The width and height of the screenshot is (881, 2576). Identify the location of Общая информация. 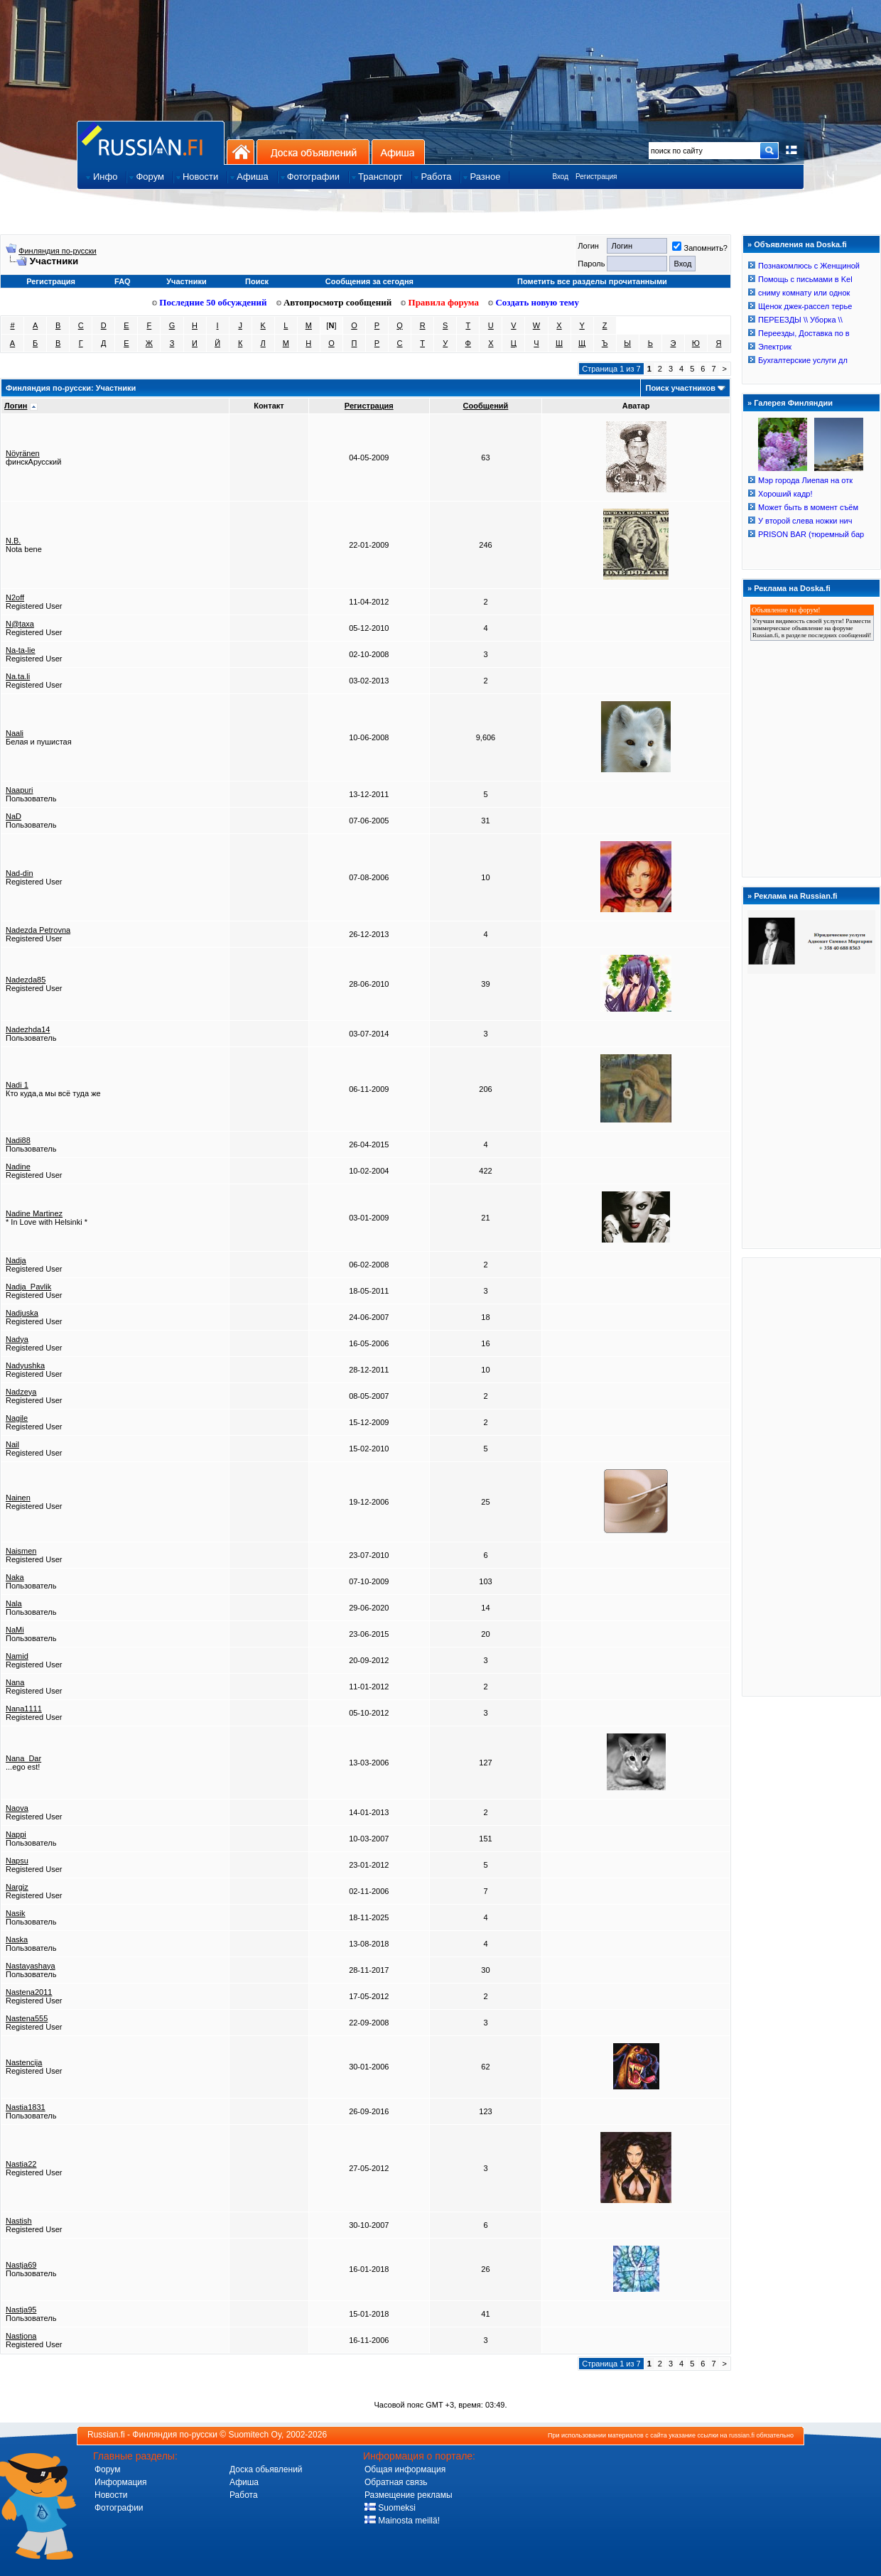
(404, 2469).